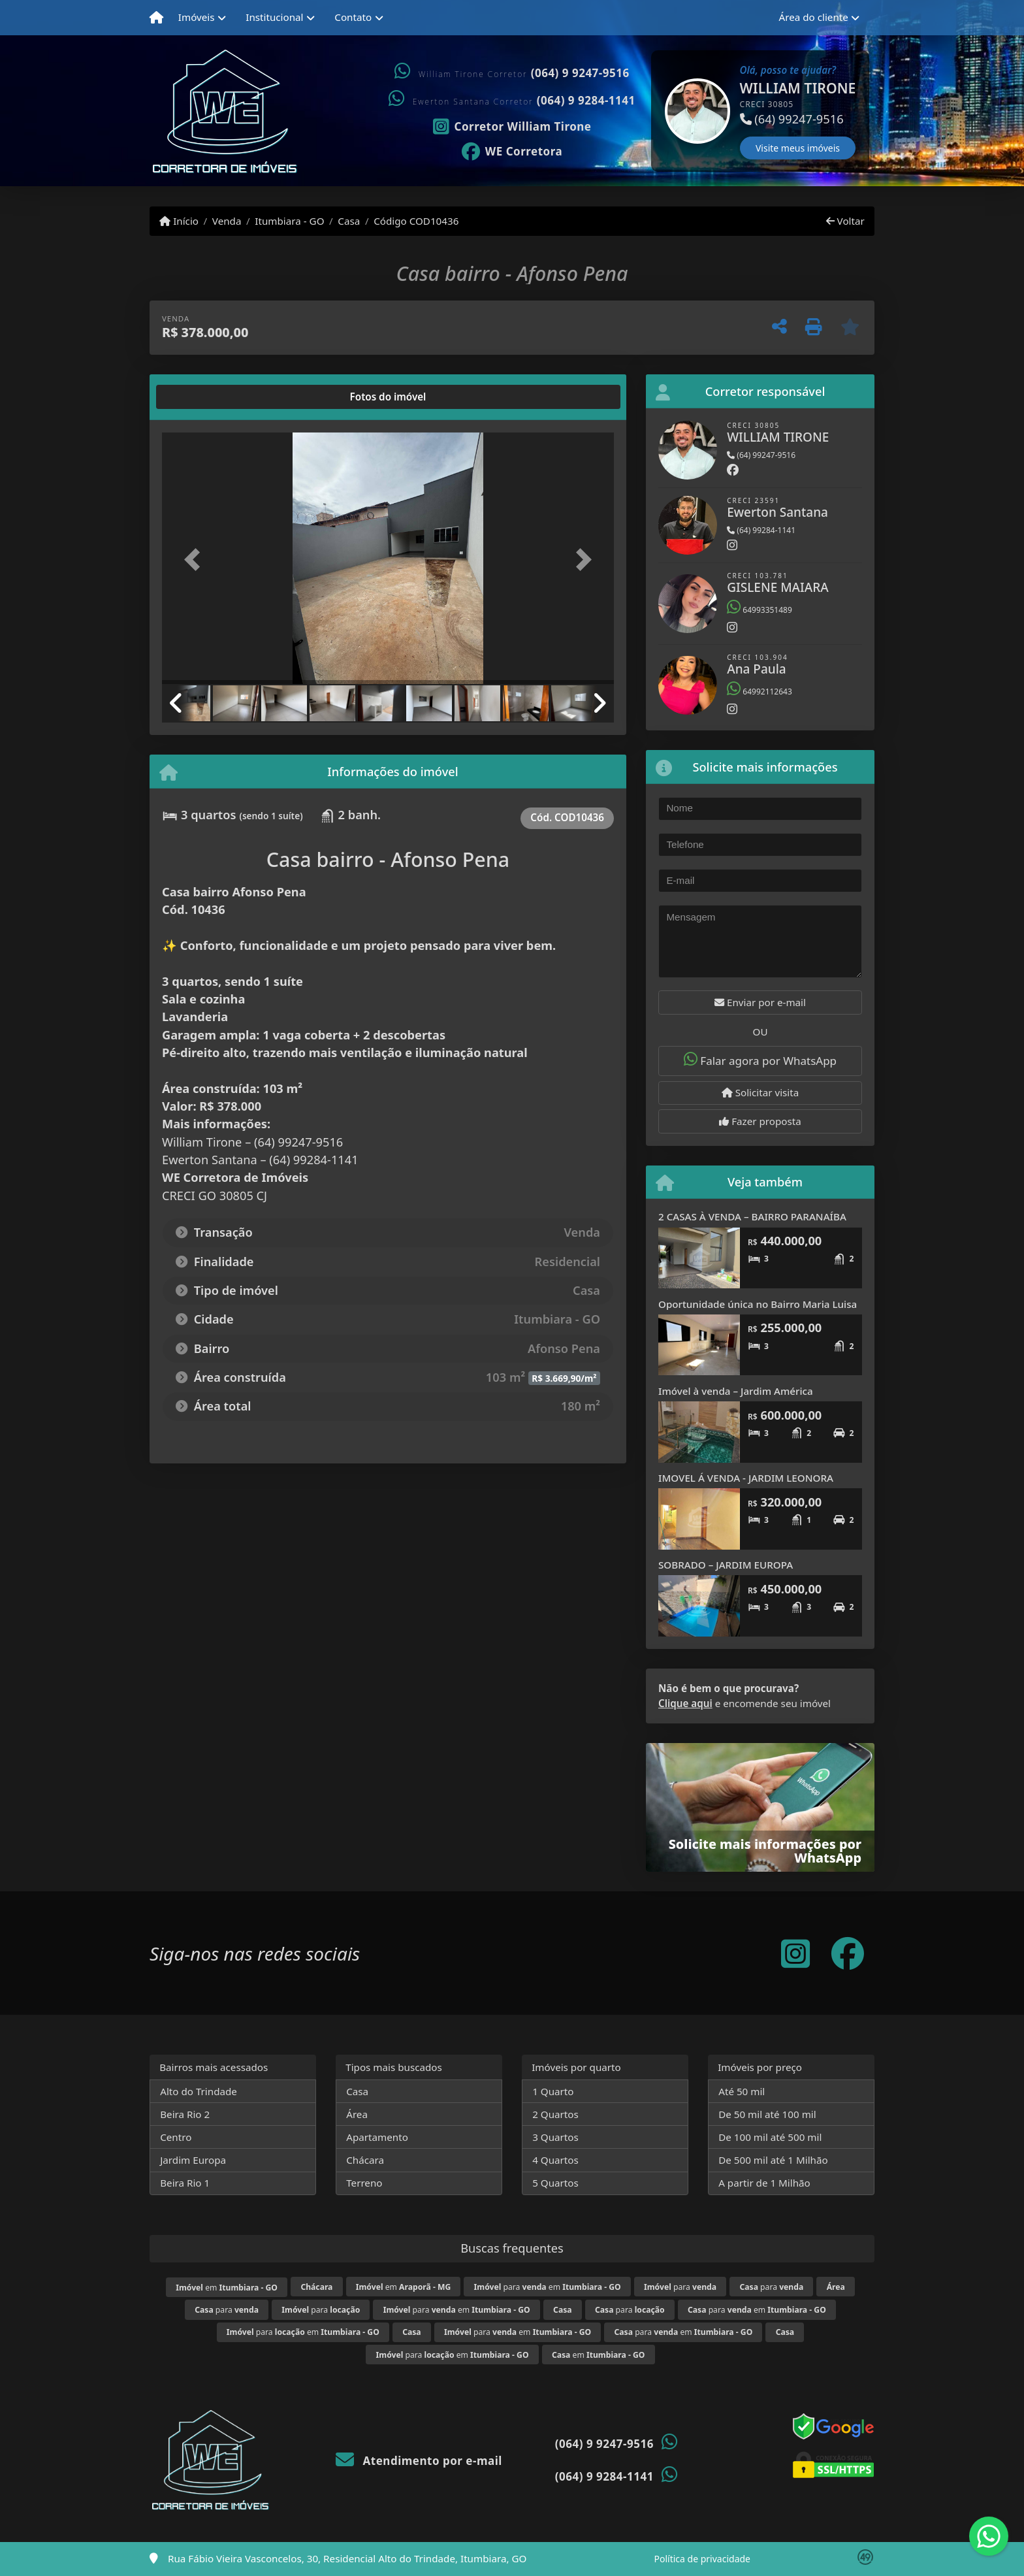 The image size is (1024, 2576). What do you see at coordinates (198, 2091) in the screenshot?
I see `Alto do Trindade` at bounding box center [198, 2091].